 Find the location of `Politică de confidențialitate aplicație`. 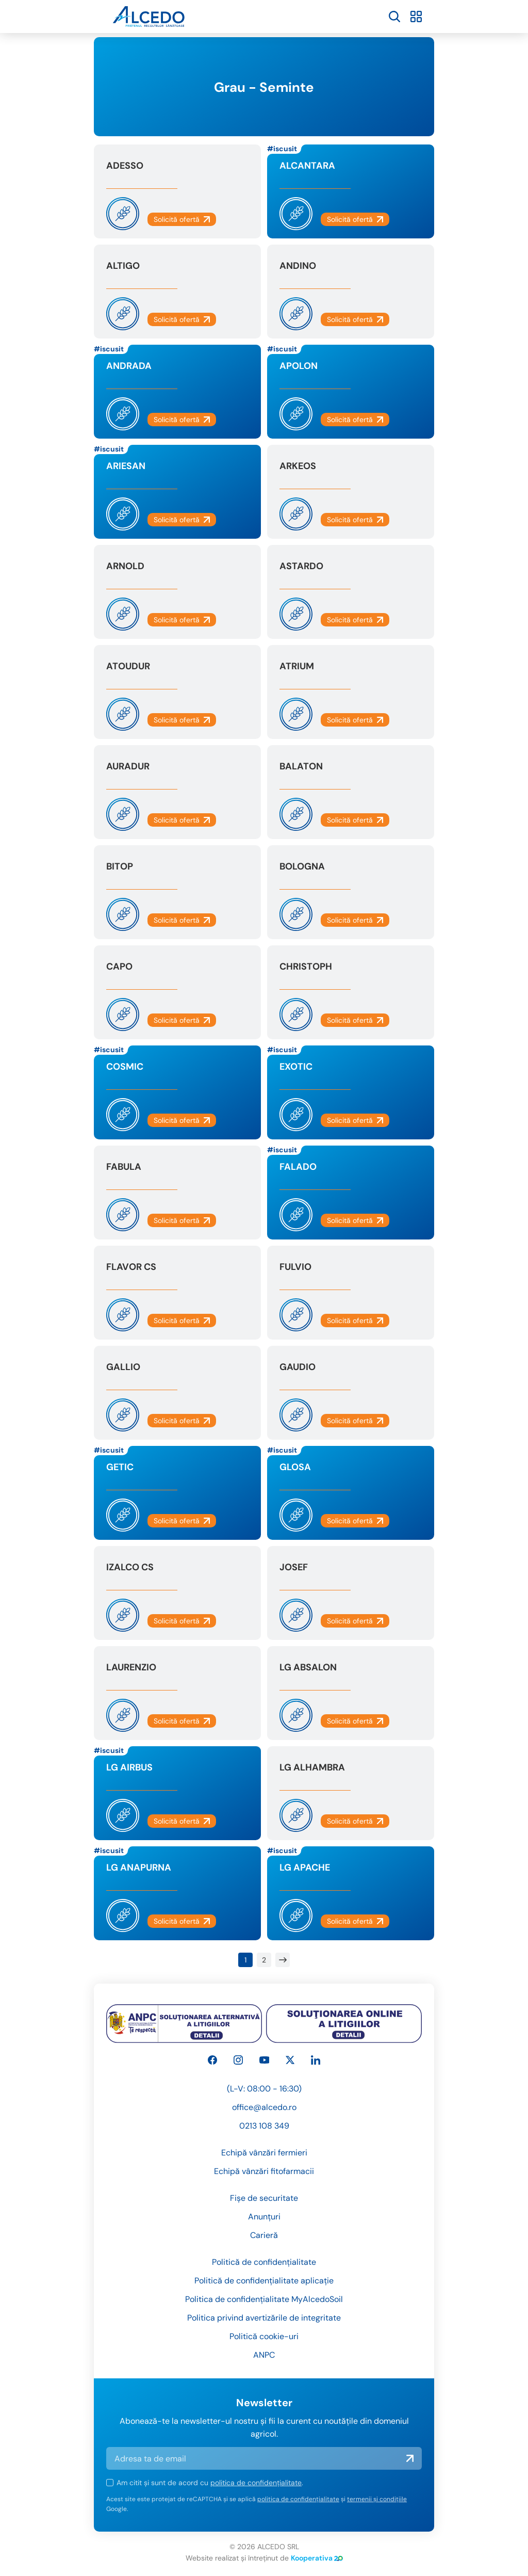

Politică de confidențialitate aplicație is located at coordinates (264, 2280).